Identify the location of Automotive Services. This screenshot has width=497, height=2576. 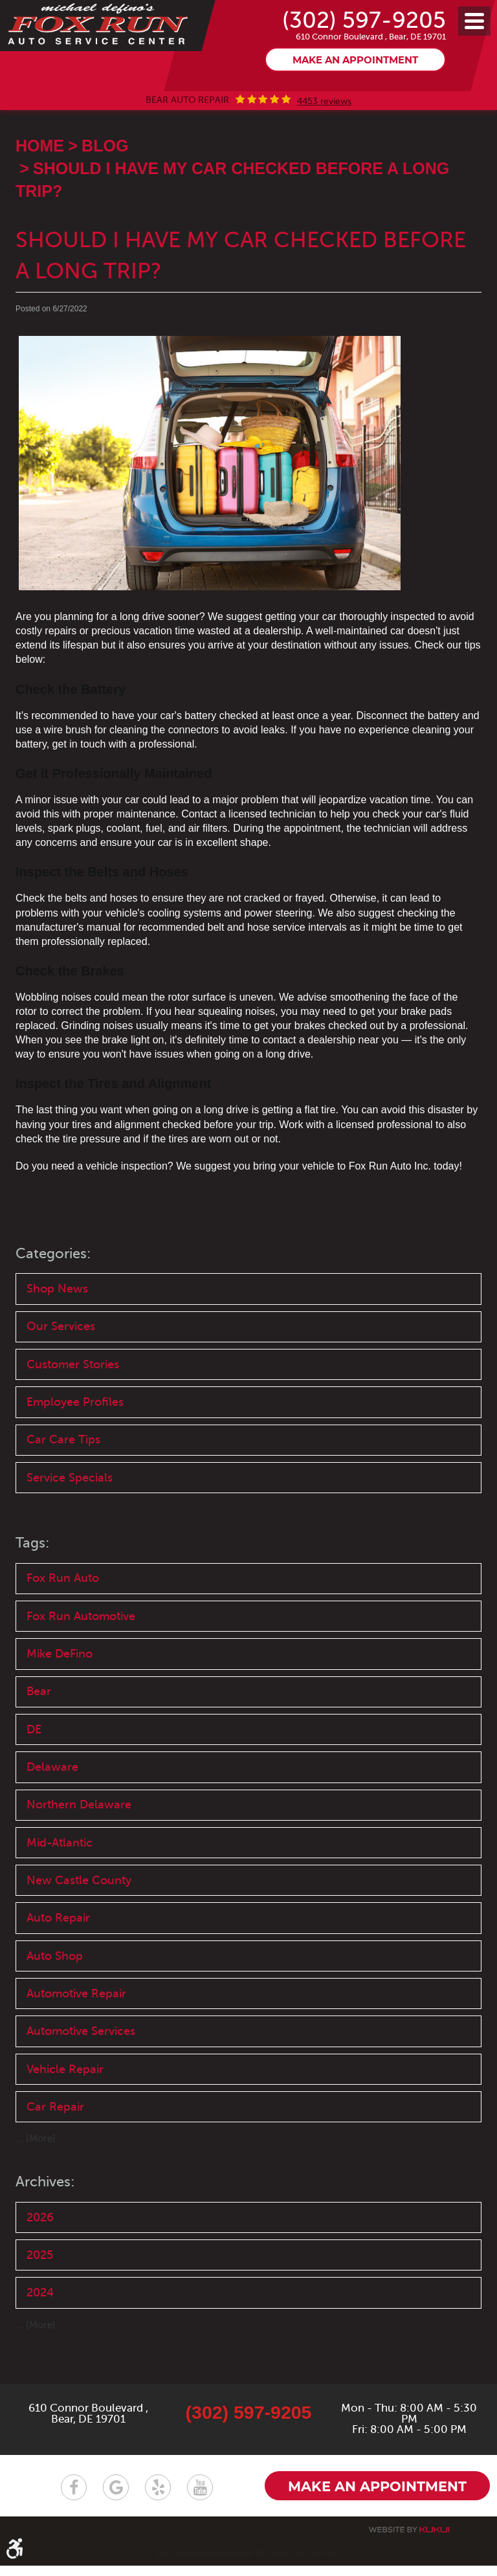
(81, 2073).